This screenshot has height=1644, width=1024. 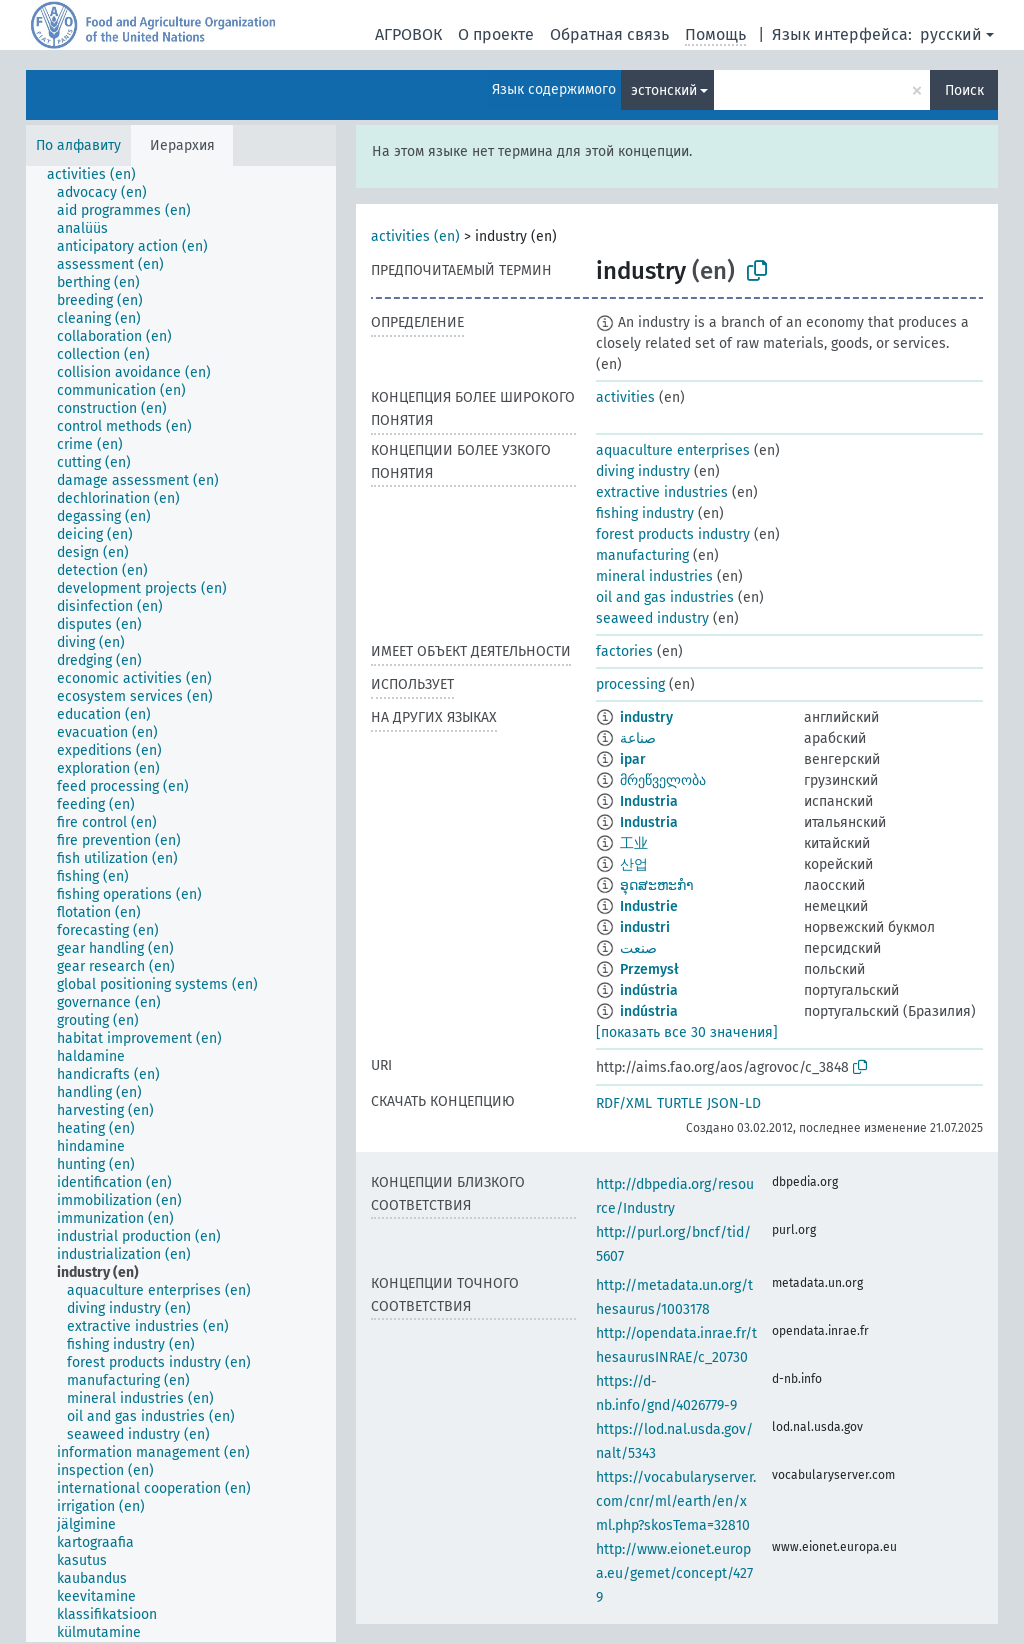 What do you see at coordinates (679, 1103) in the screenshot?
I see `TURTLE` at bounding box center [679, 1103].